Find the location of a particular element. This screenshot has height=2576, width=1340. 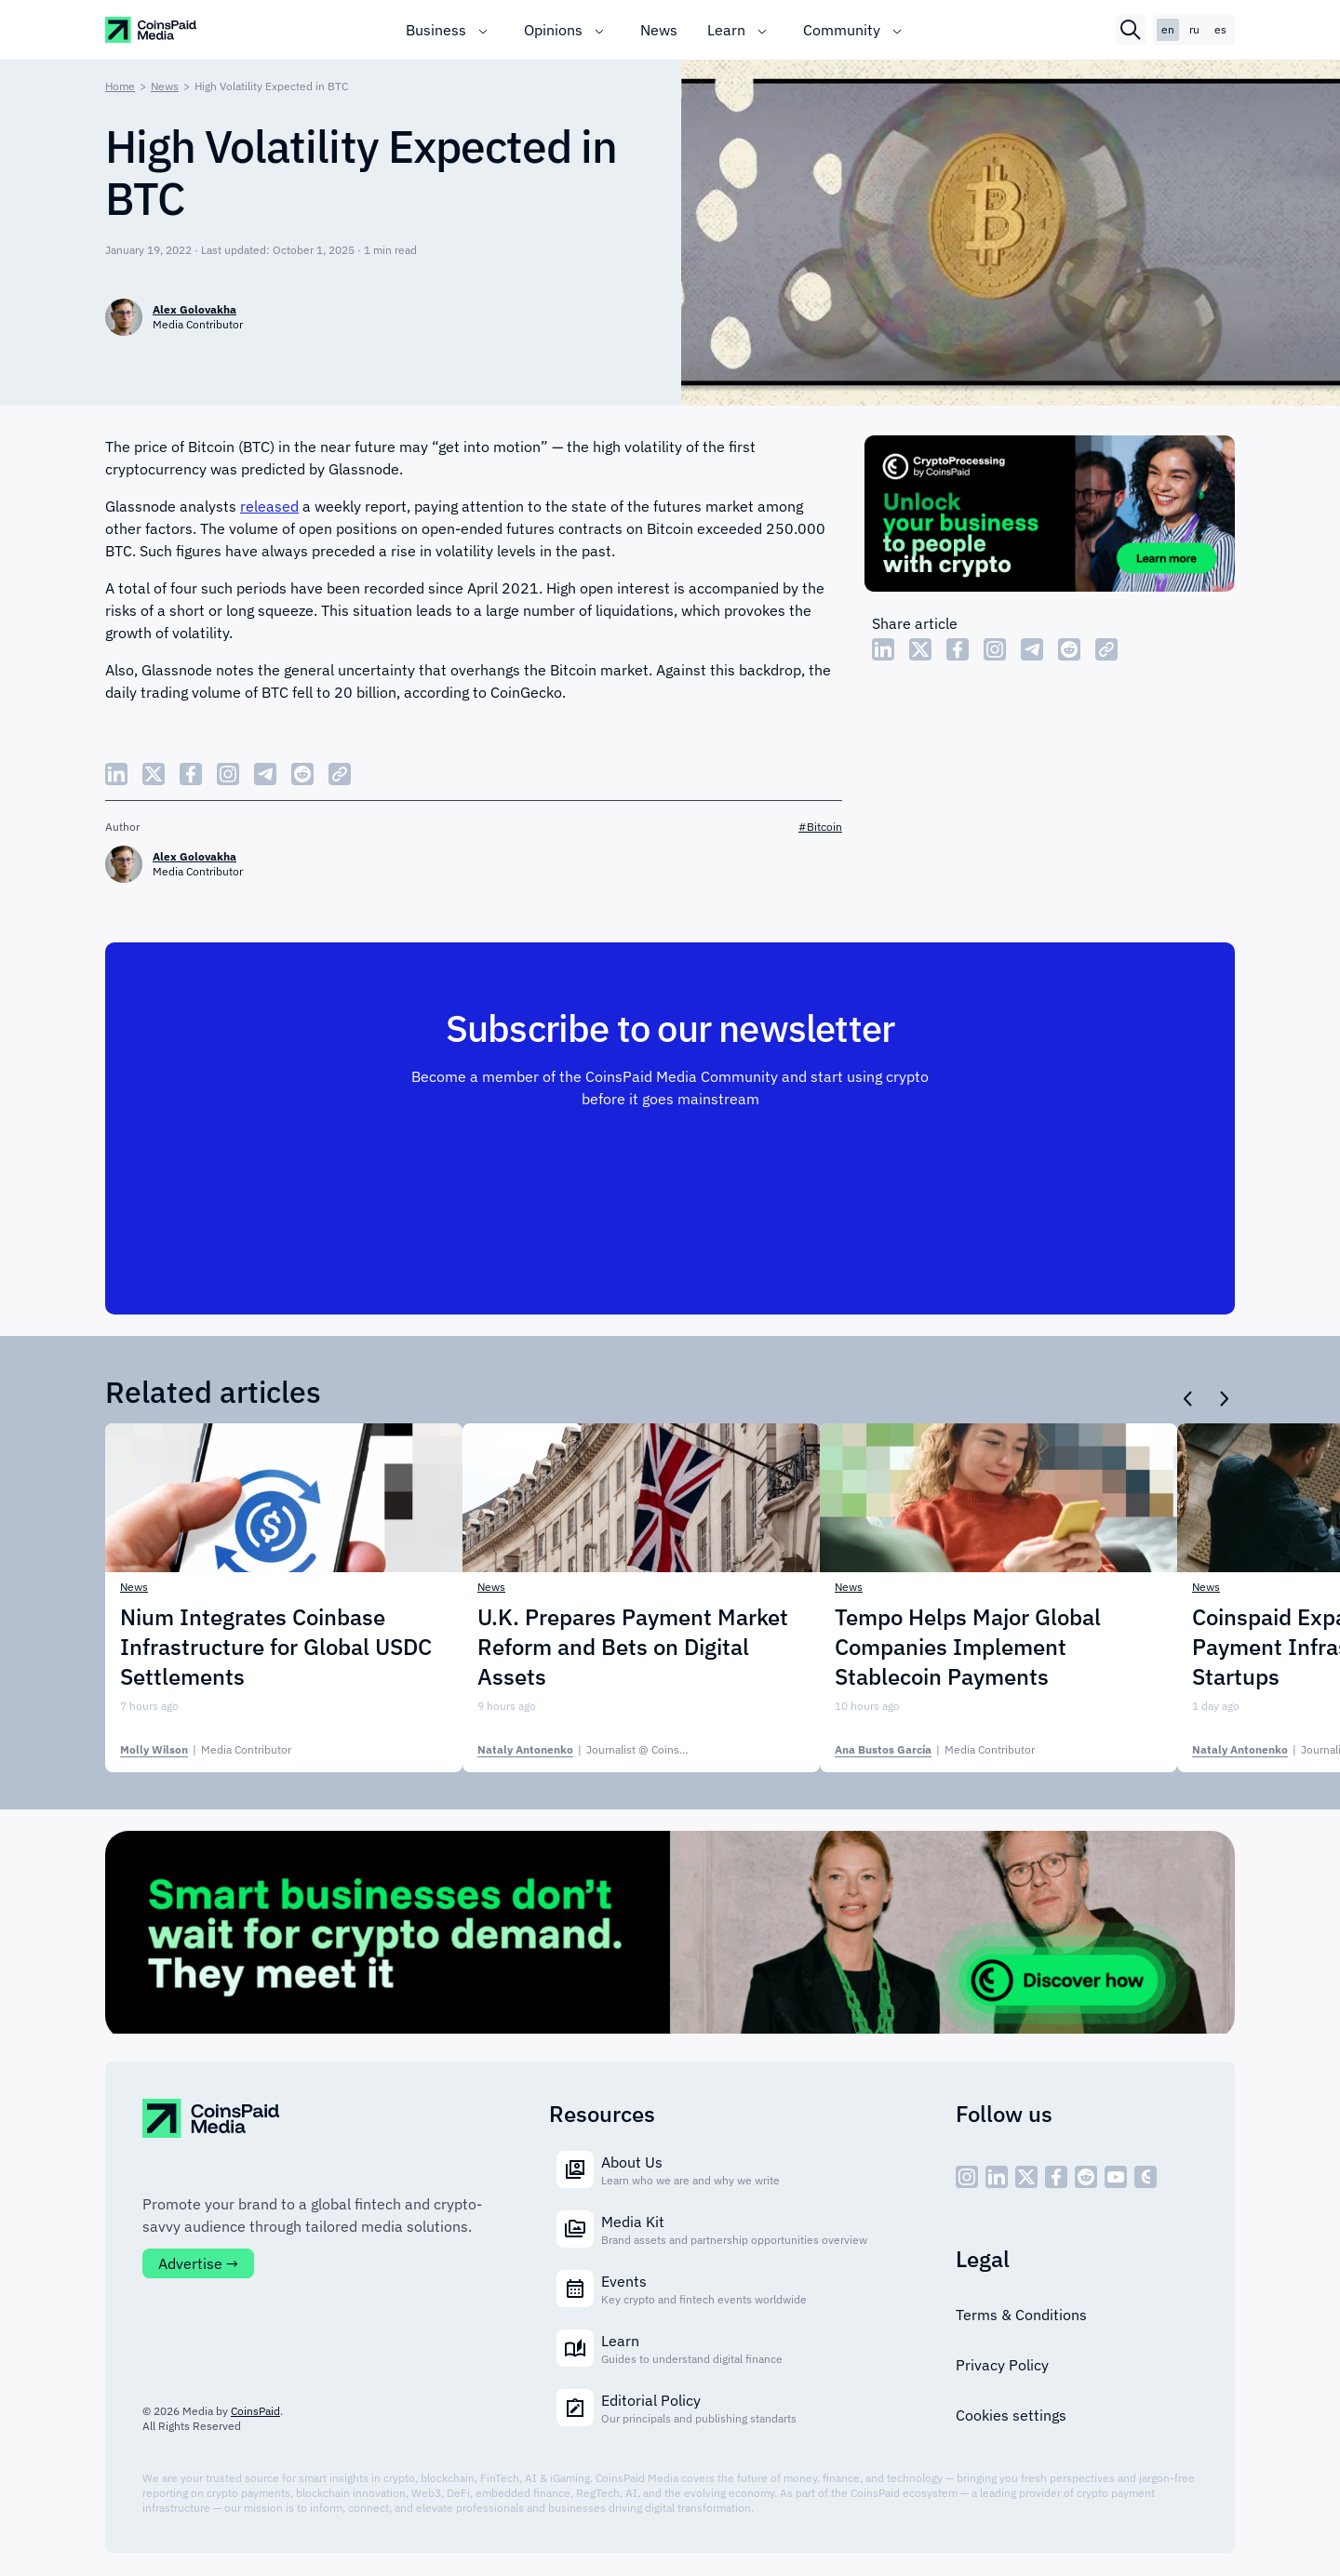

[Cryptoprocessing] is located at coordinates (1049, 516).